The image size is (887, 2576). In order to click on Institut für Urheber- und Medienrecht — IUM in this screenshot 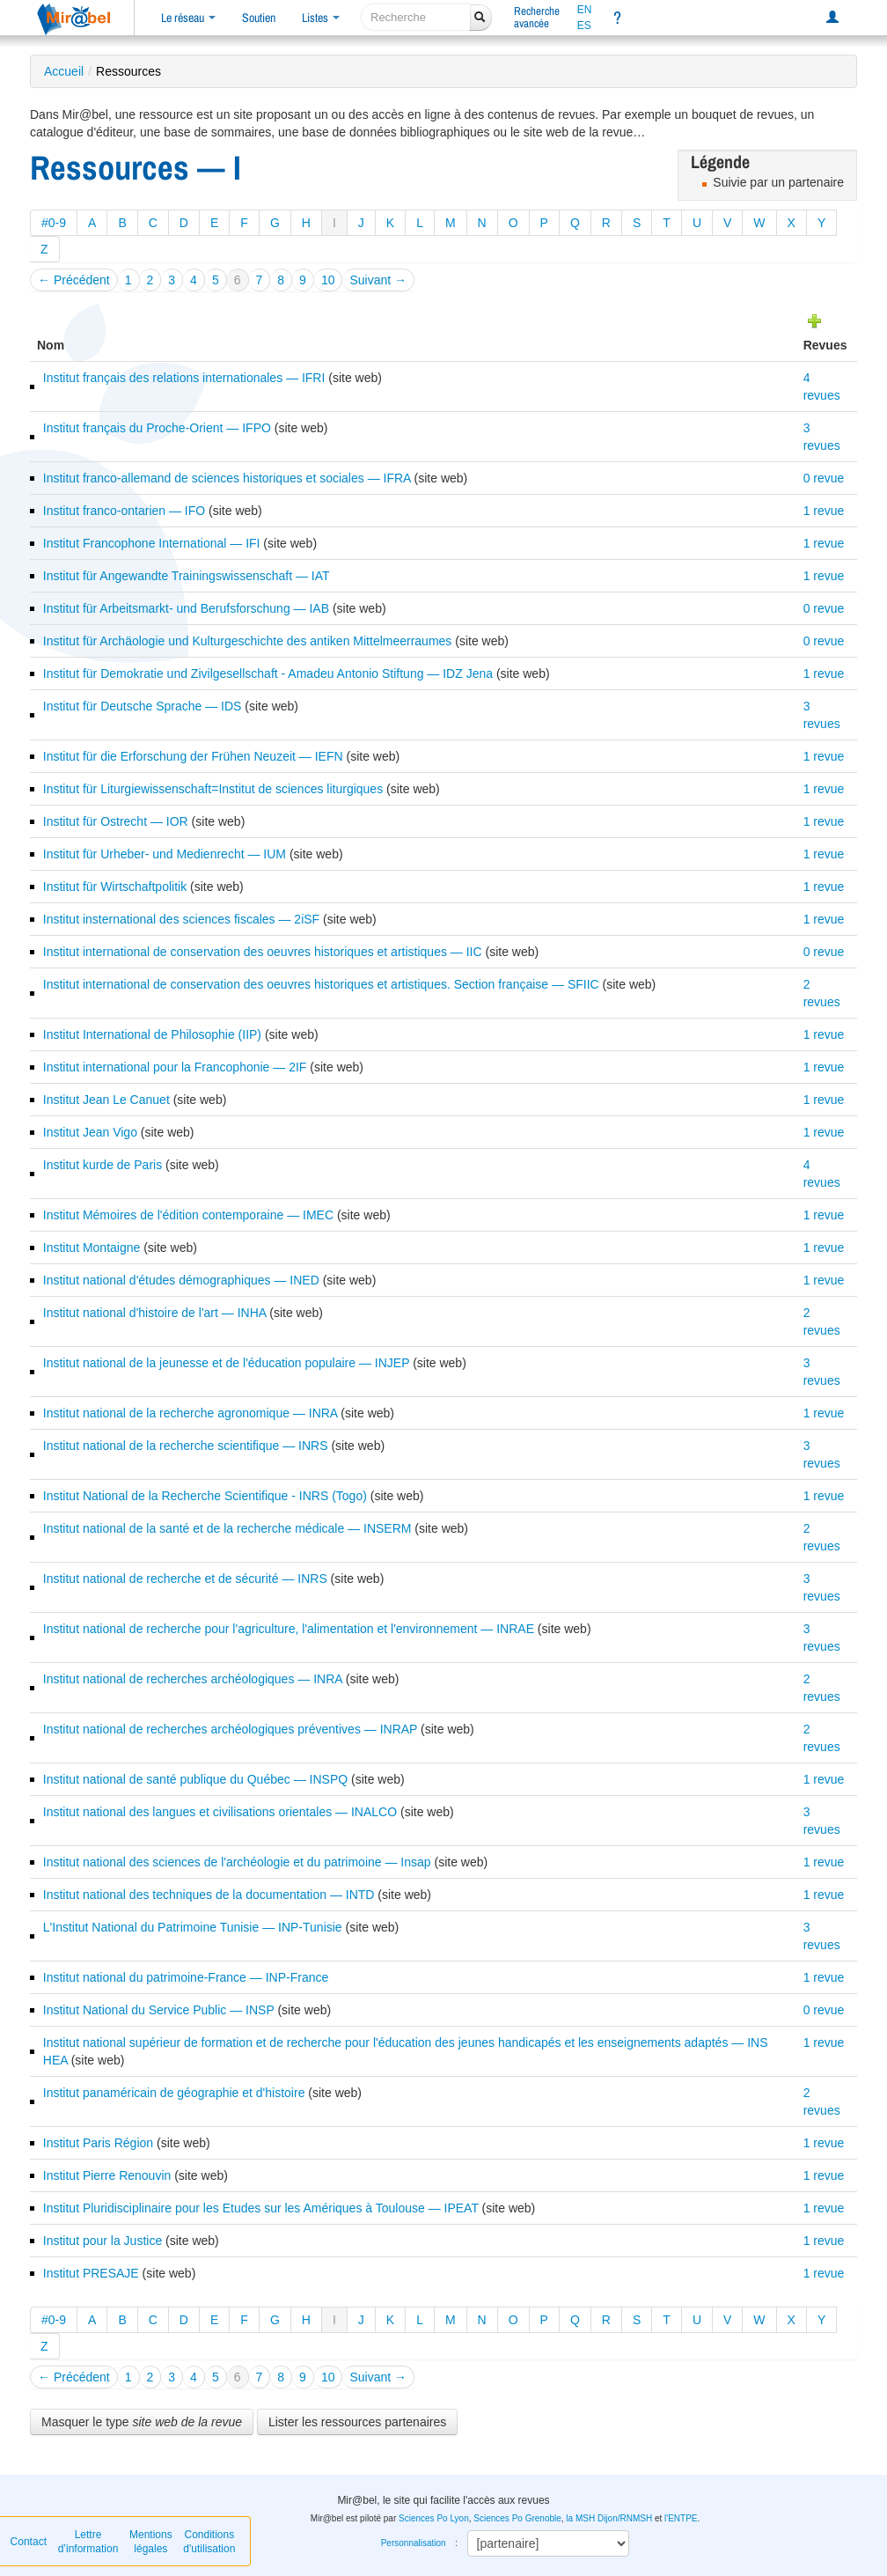, I will do `click(164, 854)`.